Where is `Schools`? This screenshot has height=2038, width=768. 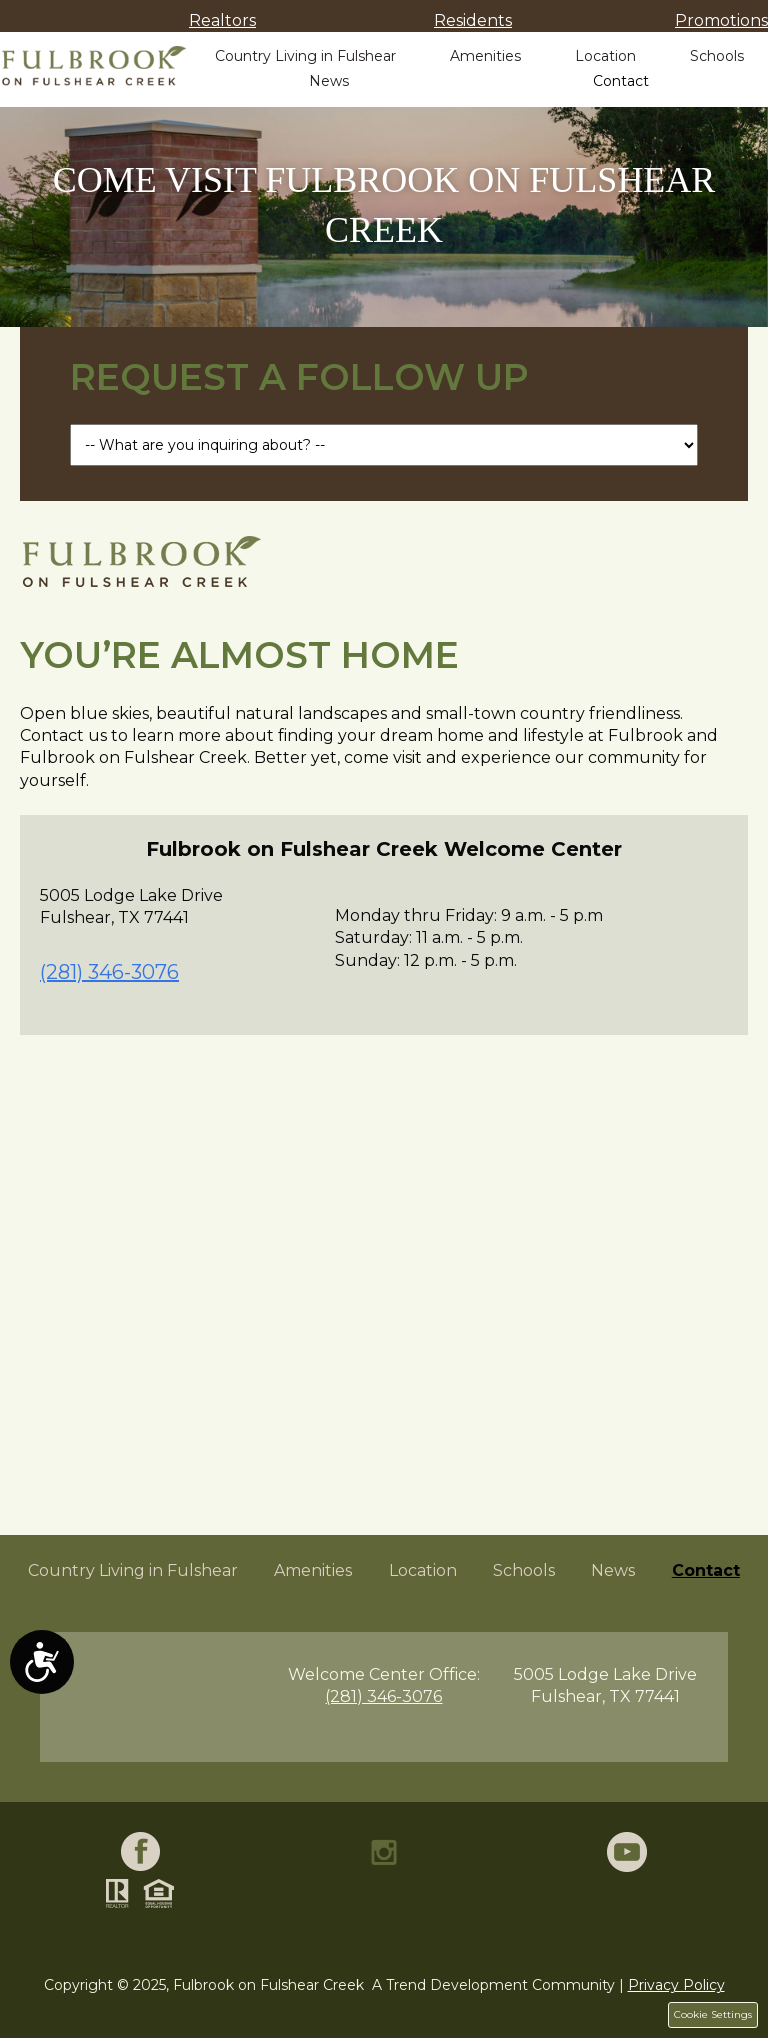
Schools is located at coordinates (717, 56).